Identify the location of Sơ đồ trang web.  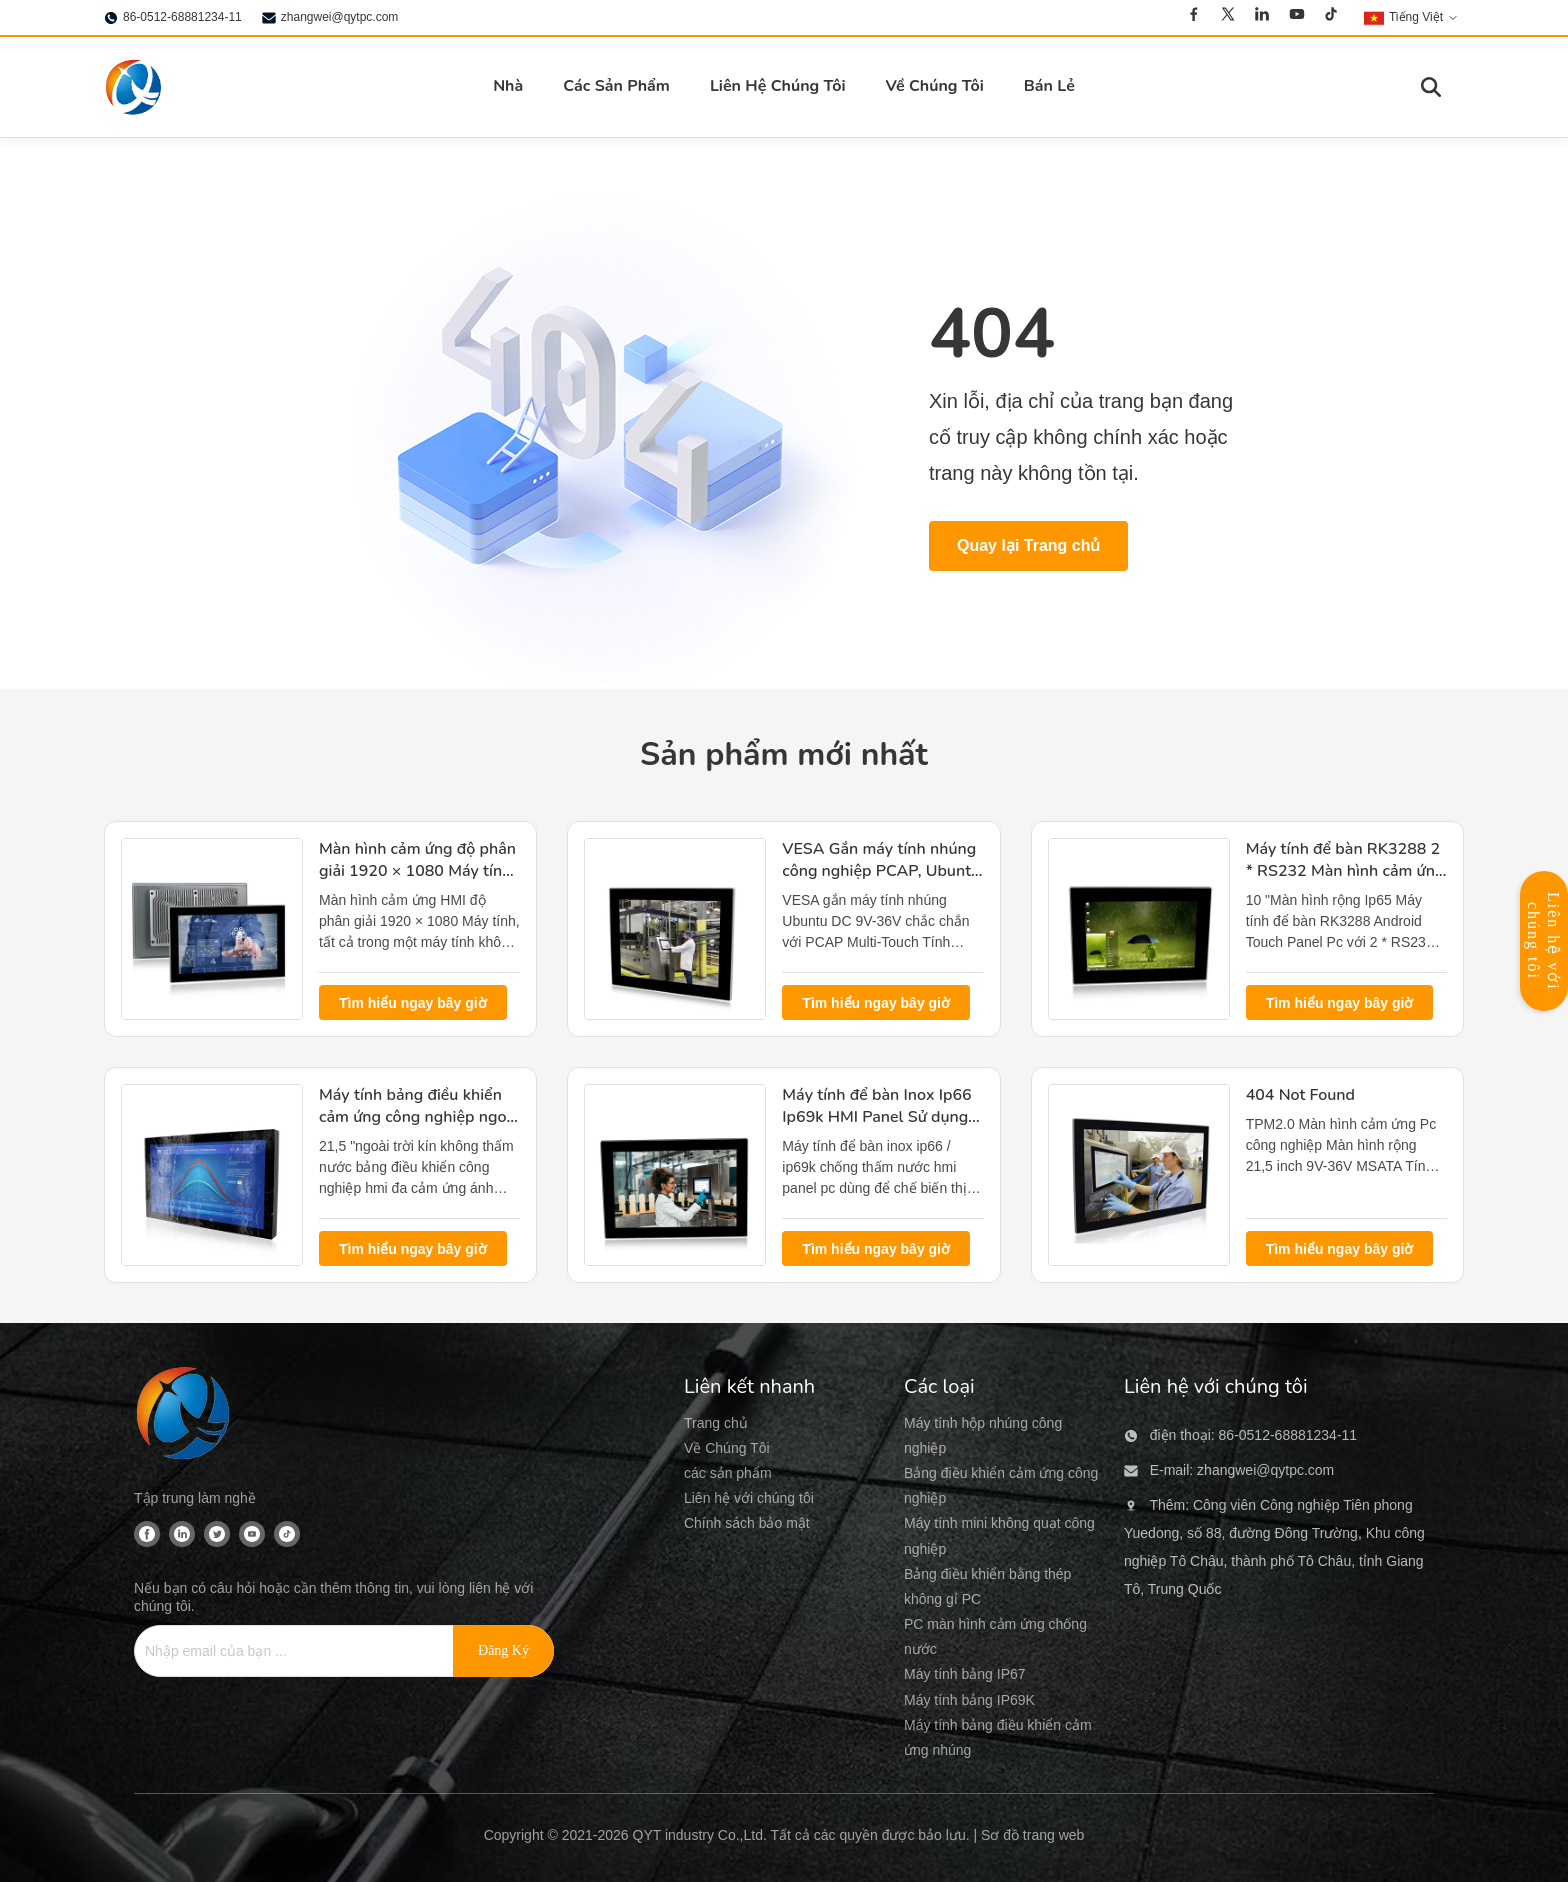
(1032, 1835).